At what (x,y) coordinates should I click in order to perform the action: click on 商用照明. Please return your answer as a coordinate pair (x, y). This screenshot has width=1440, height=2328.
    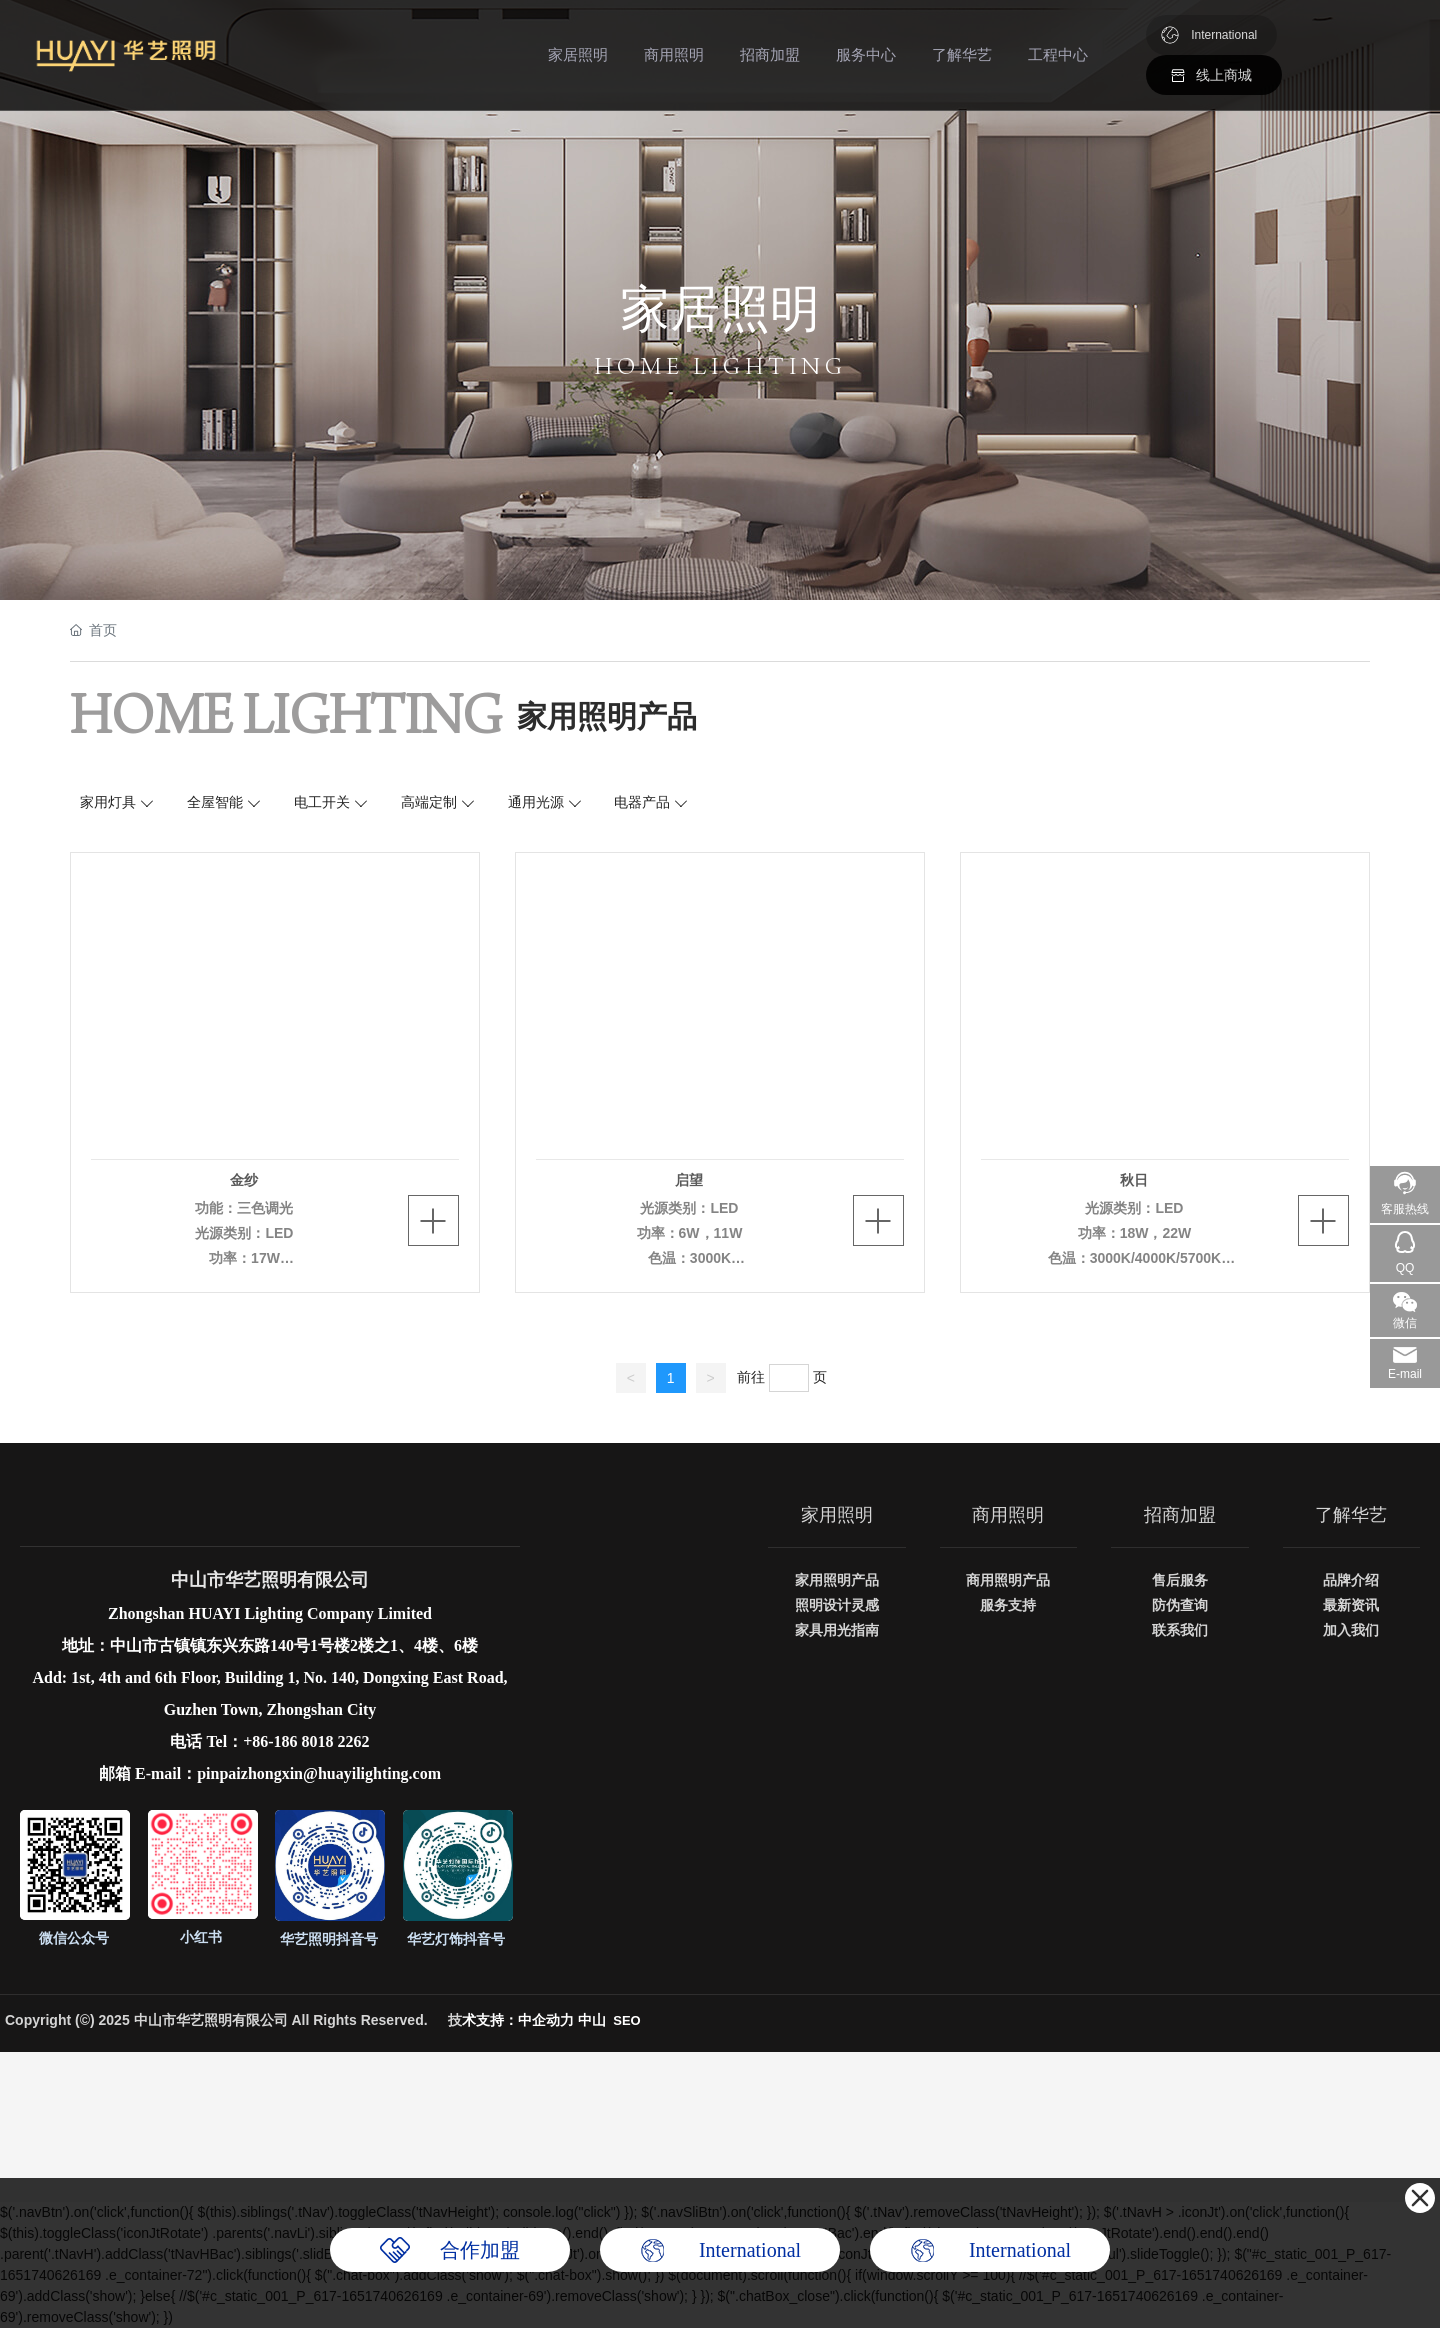
    Looking at the image, I should click on (674, 54).